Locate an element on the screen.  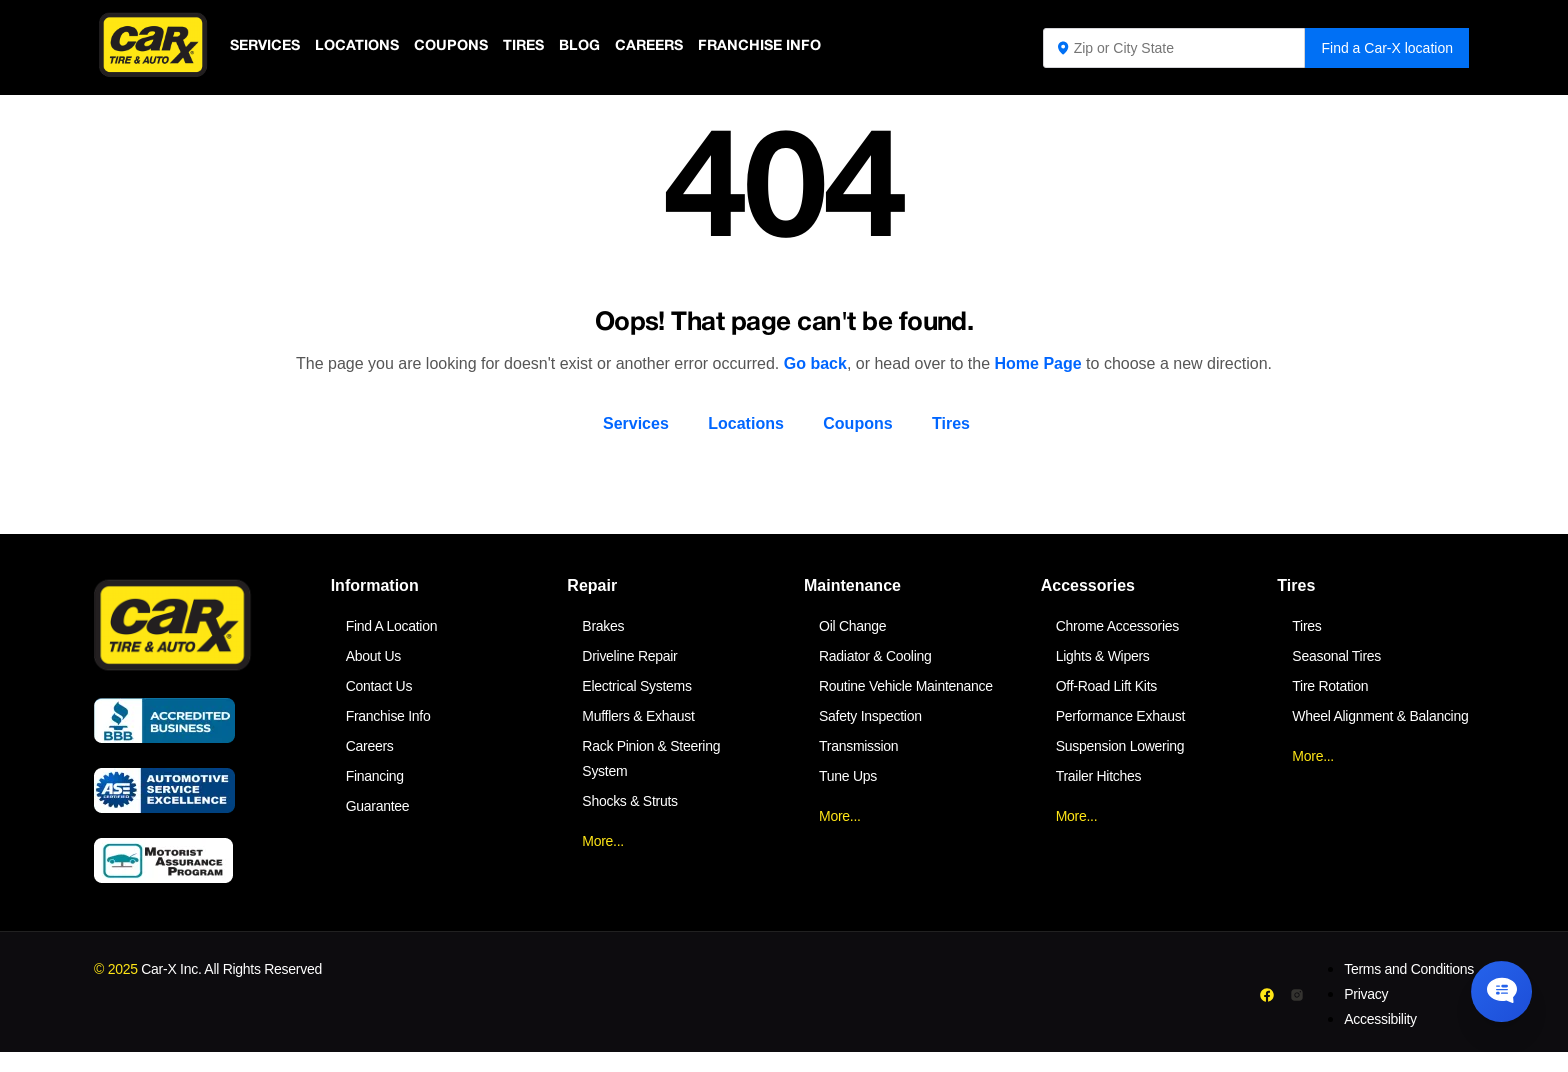
Services is located at coordinates (266, 47).